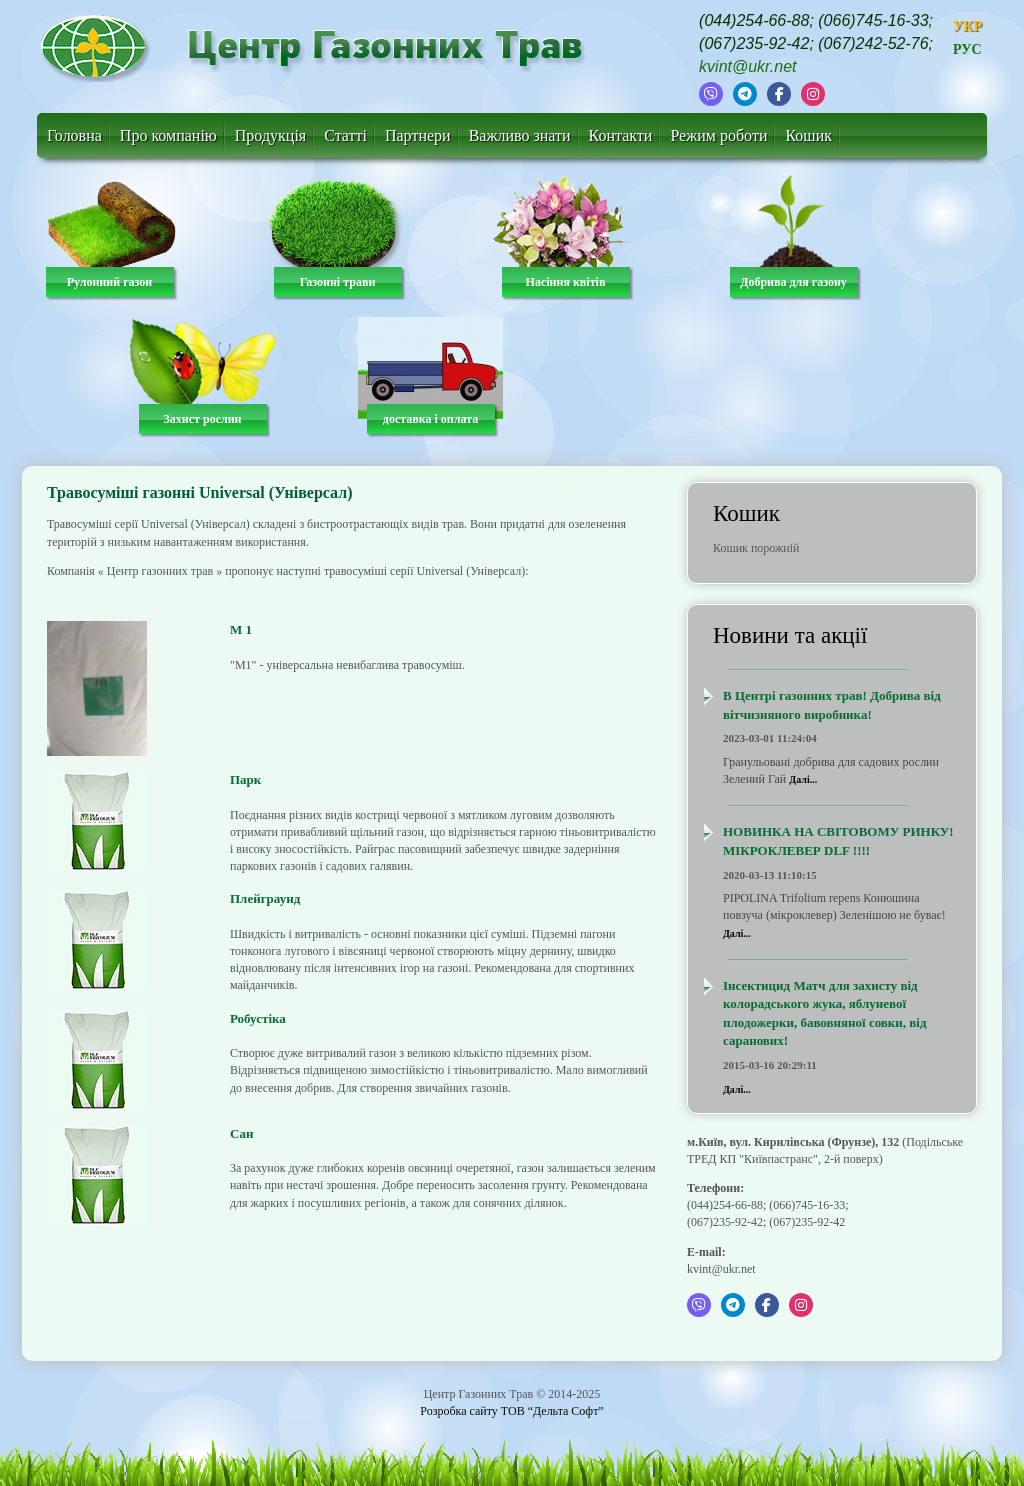  Describe the element at coordinates (270, 135) in the screenshot. I see `Продукція` at that location.